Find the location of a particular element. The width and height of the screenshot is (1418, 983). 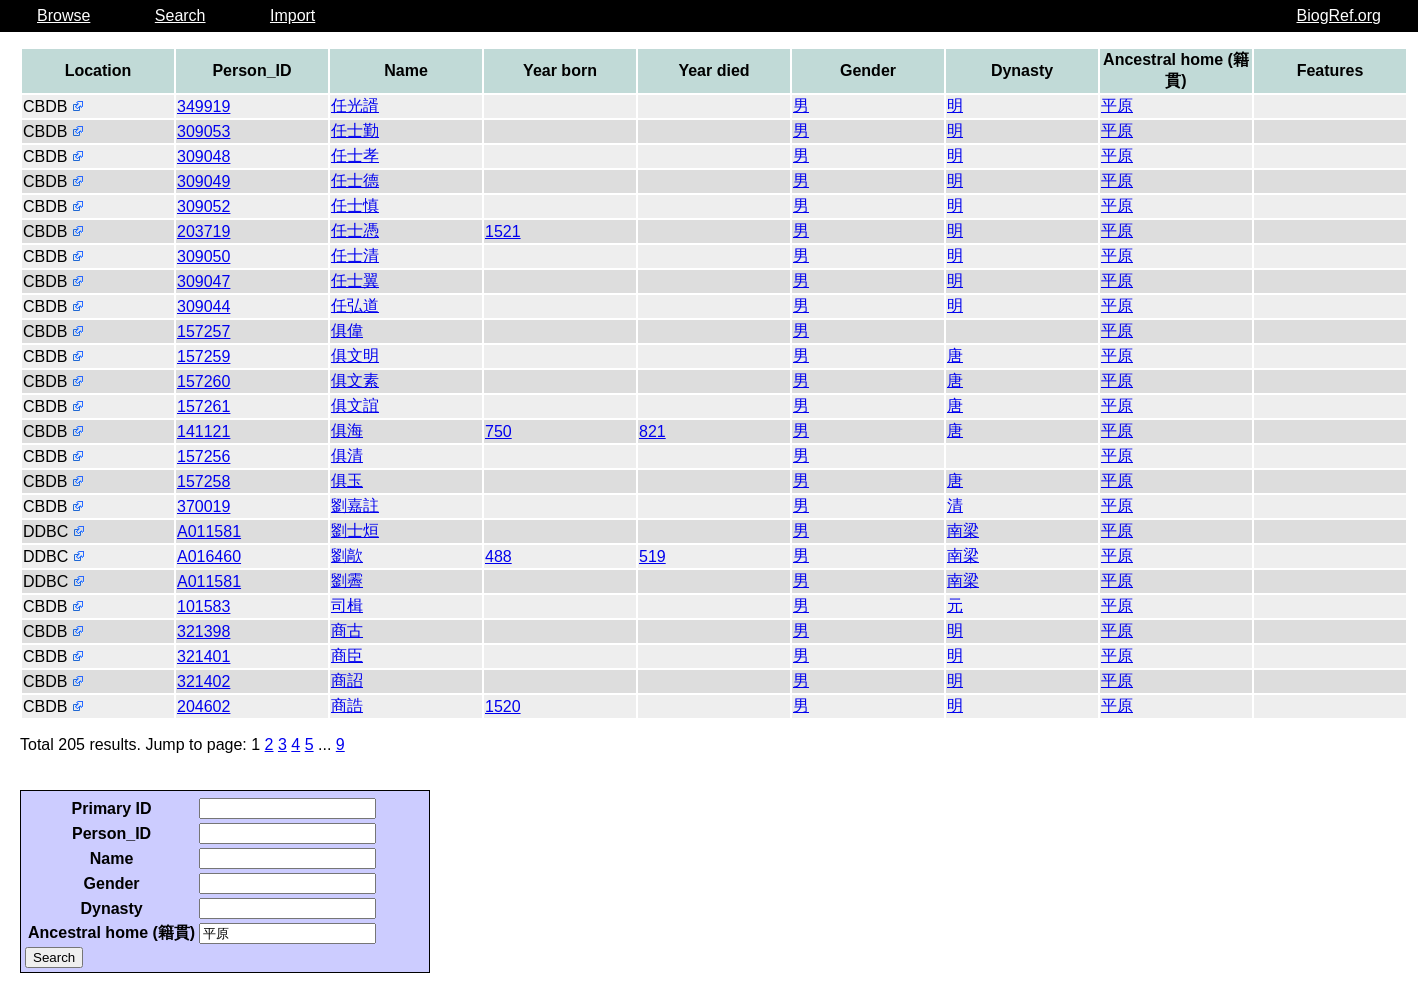

309053 is located at coordinates (203, 131).